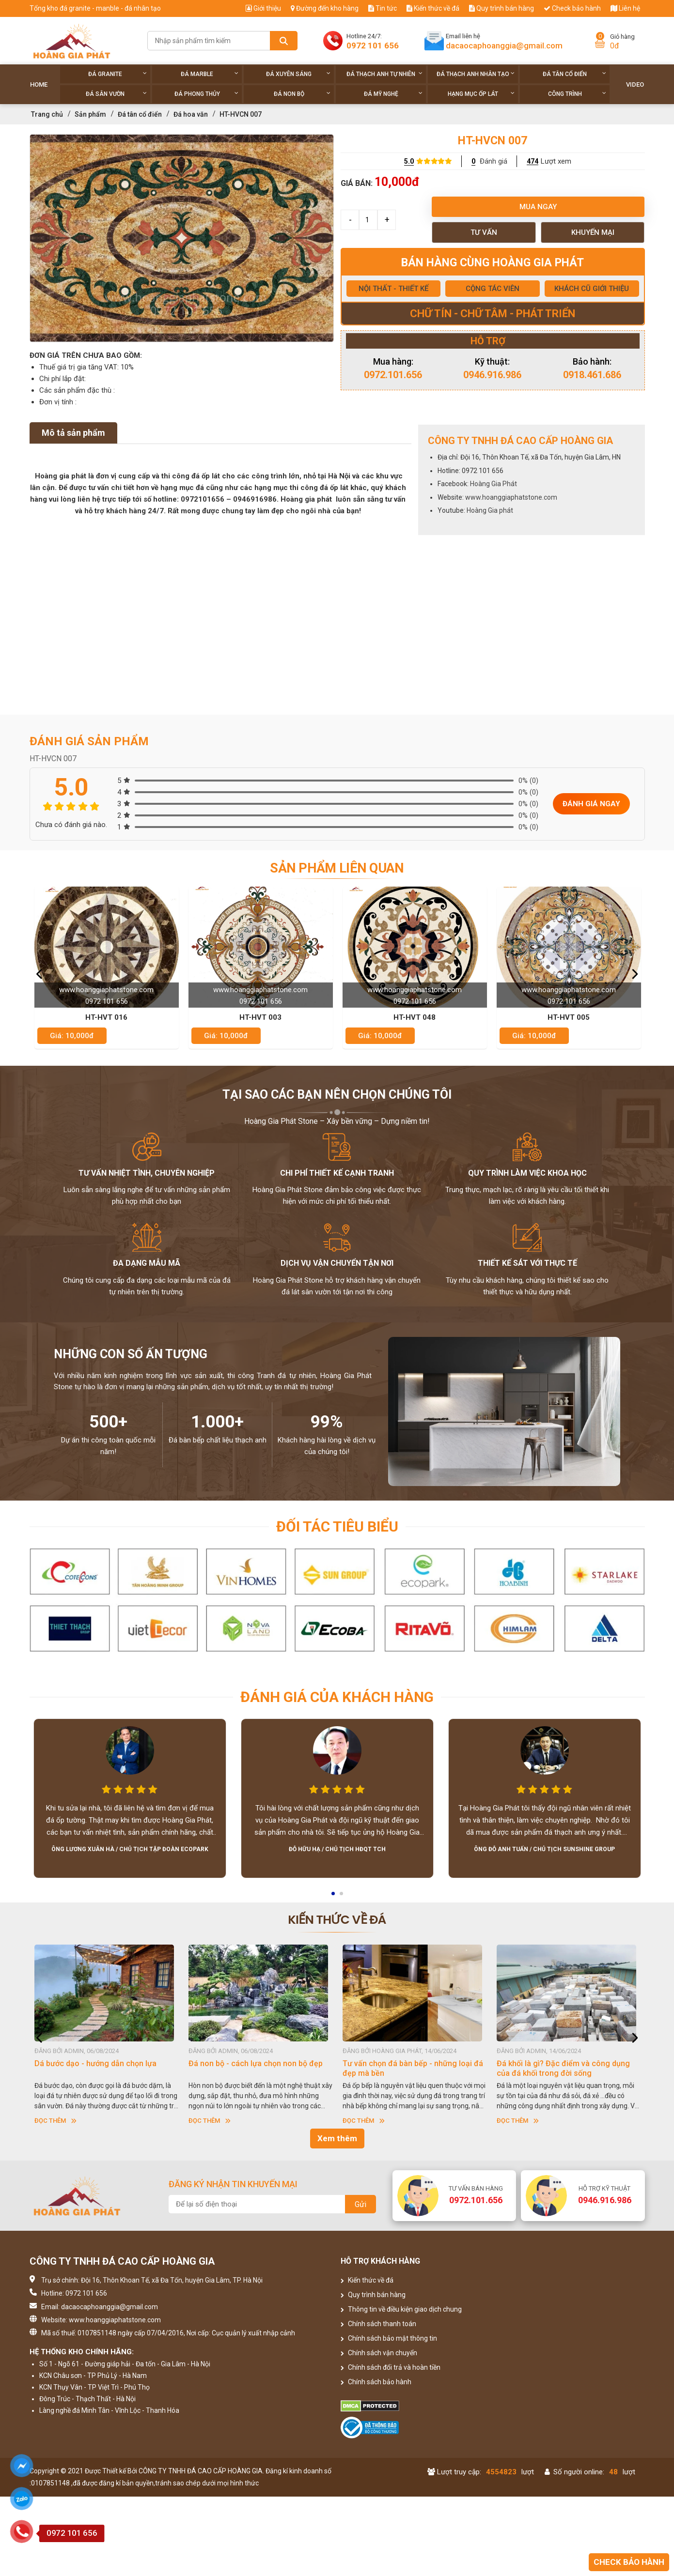 The image size is (674, 2576). What do you see at coordinates (625, 8) in the screenshot?
I see `Liên hệ` at bounding box center [625, 8].